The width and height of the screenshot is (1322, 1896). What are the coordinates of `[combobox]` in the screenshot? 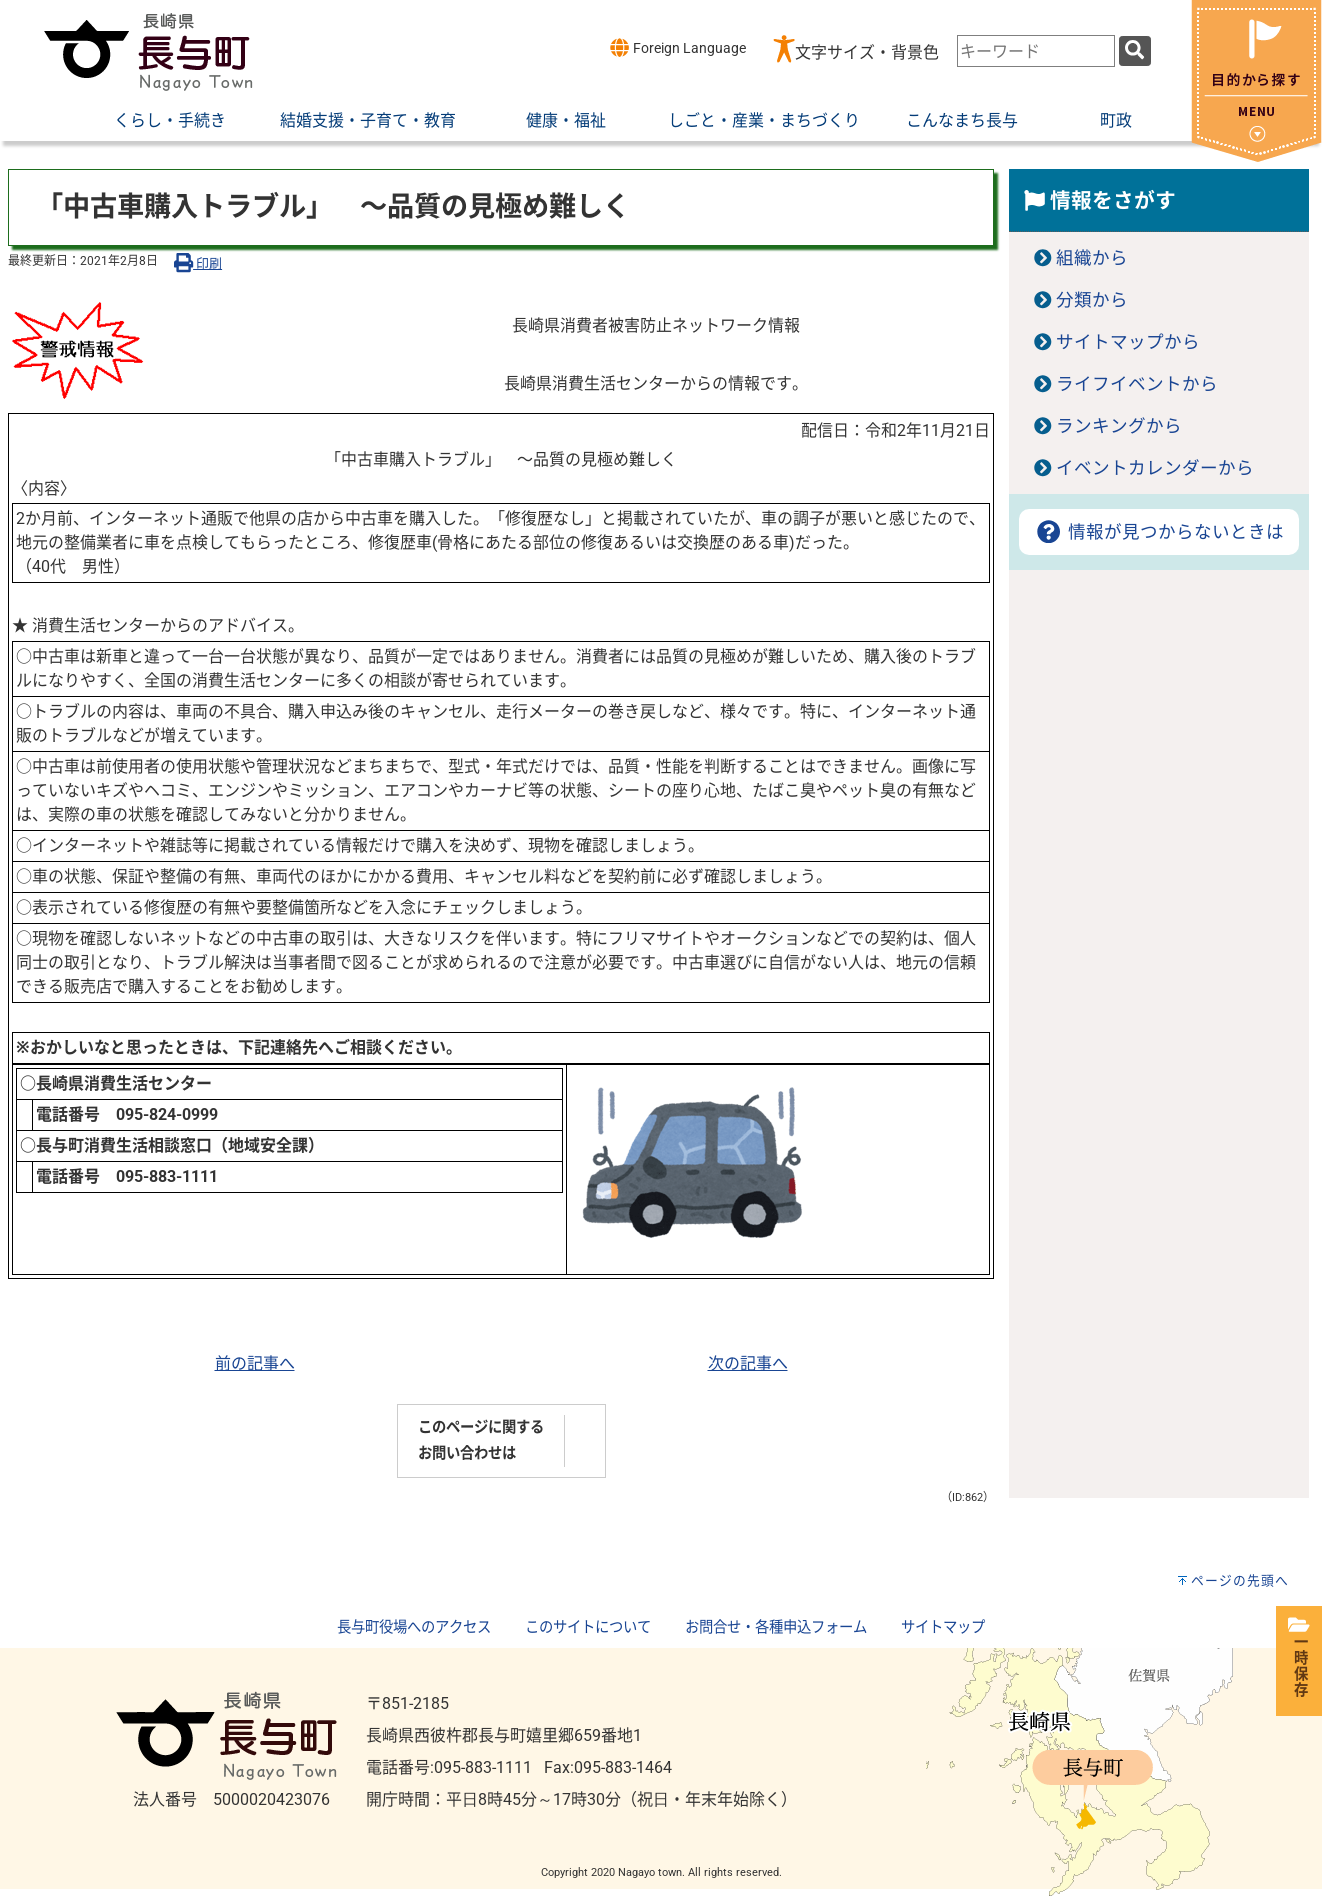 It's located at (1036, 51).